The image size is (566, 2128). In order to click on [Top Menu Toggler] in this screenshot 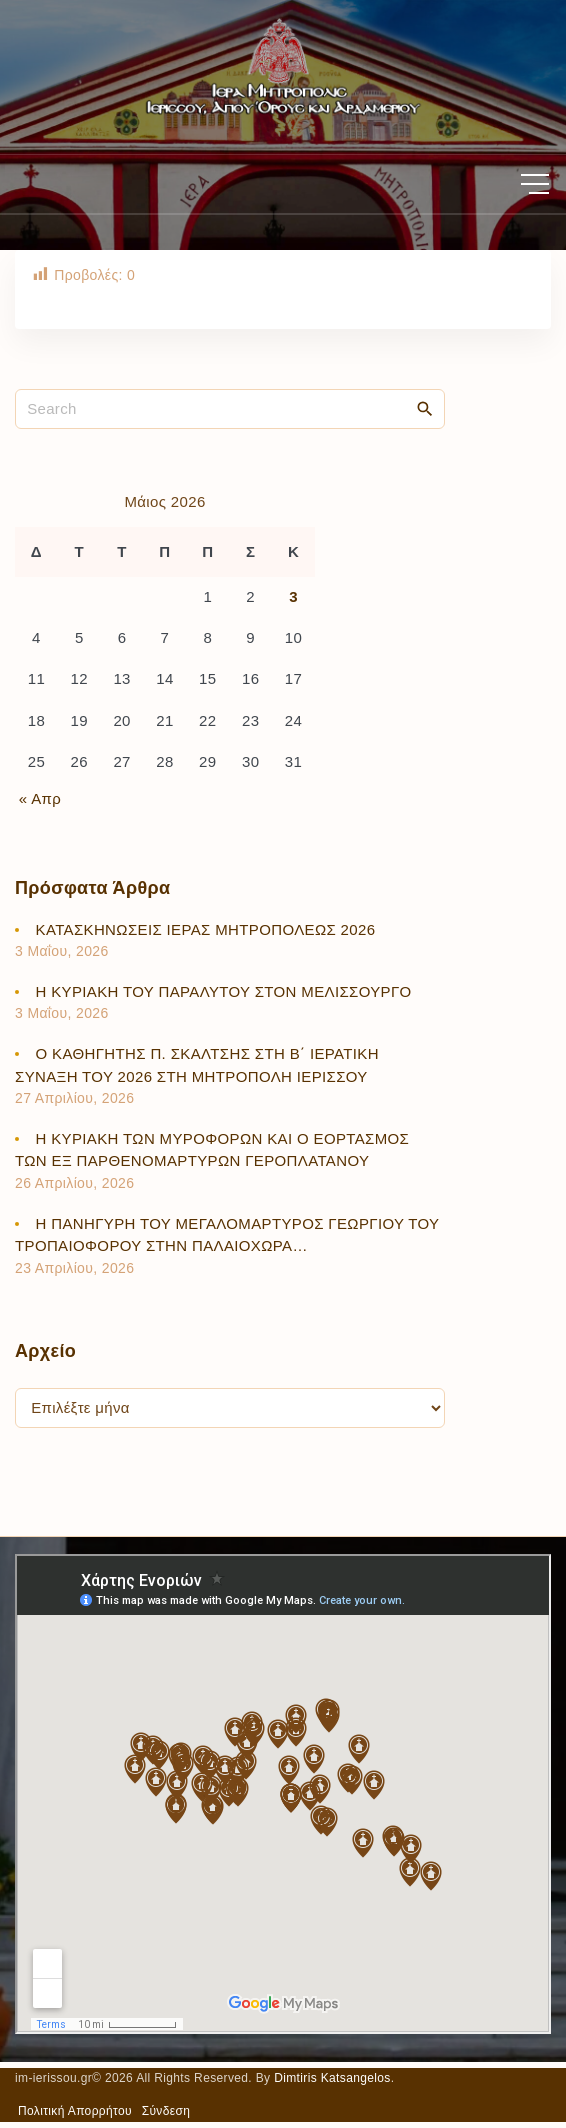, I will do `click(535, 184)`.